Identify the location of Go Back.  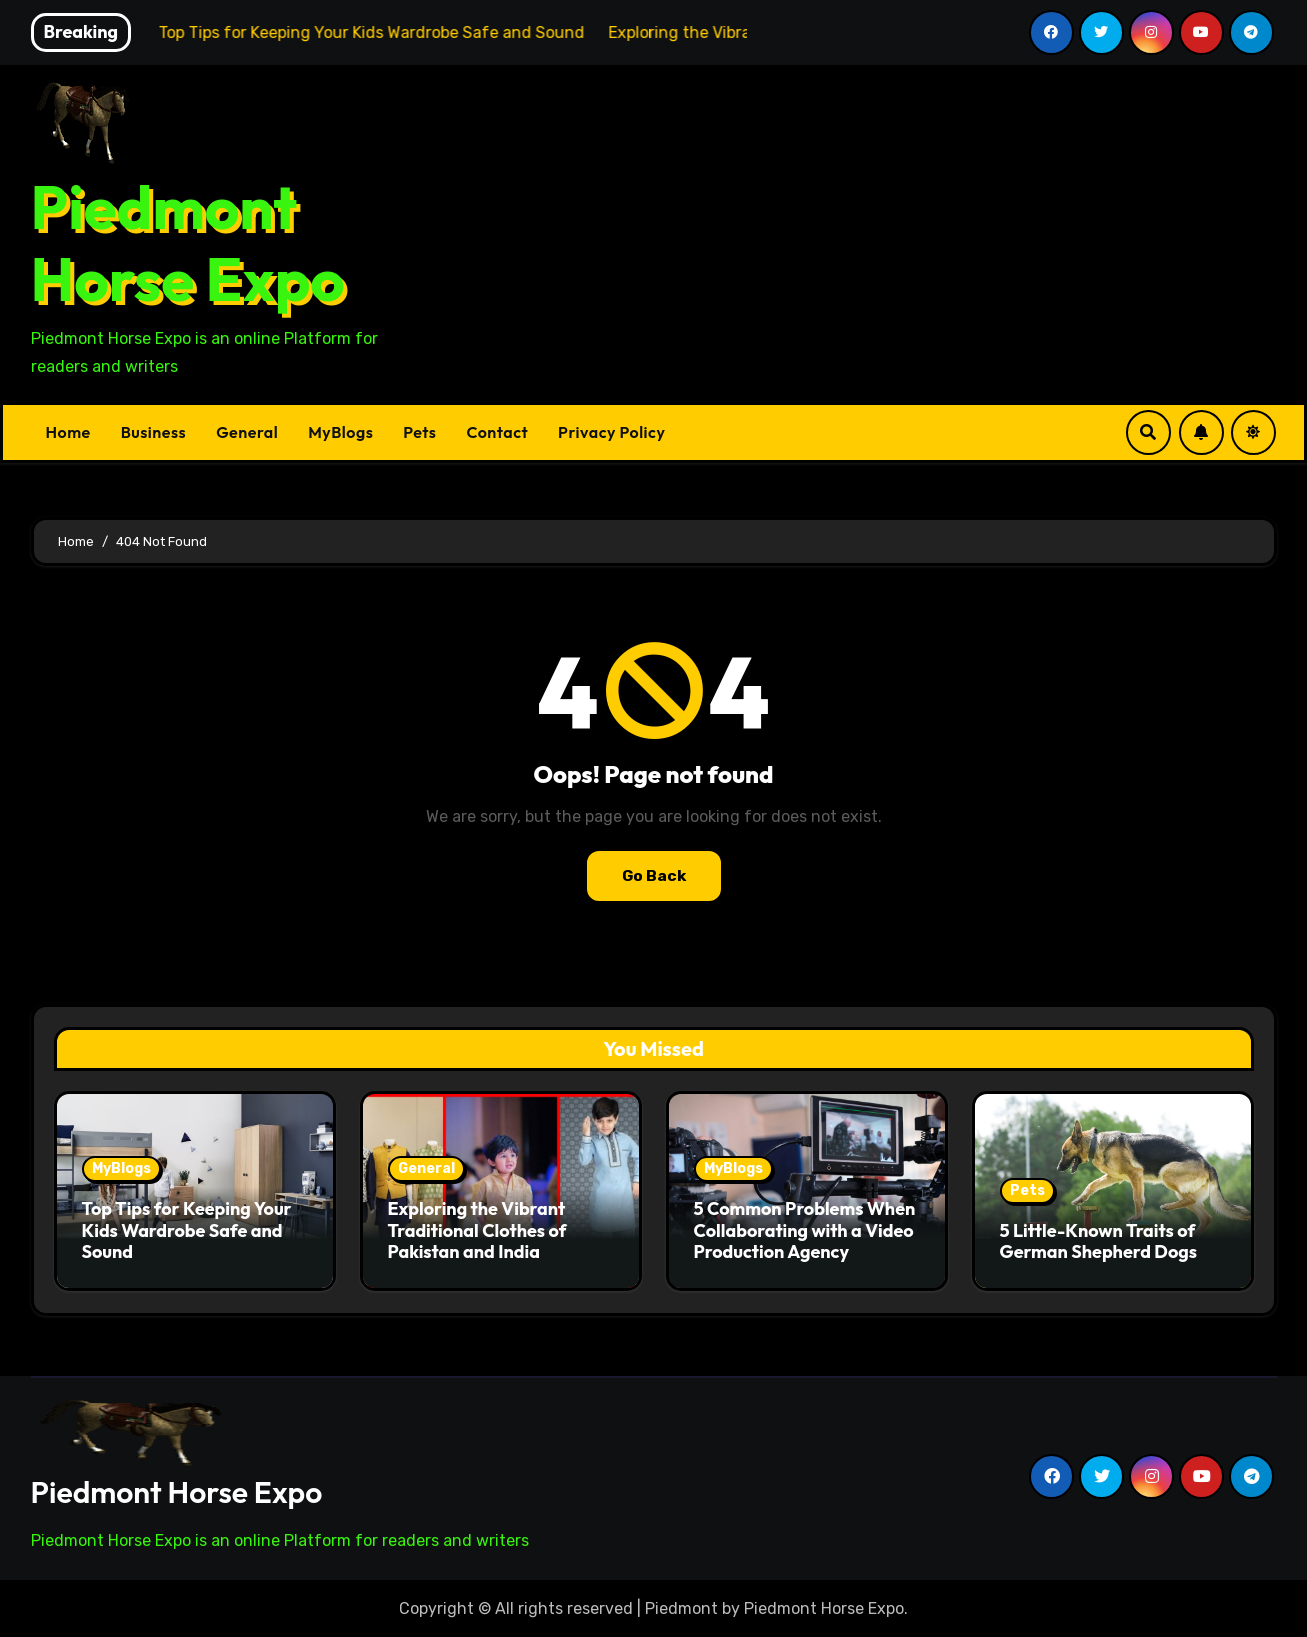
(654, 875).